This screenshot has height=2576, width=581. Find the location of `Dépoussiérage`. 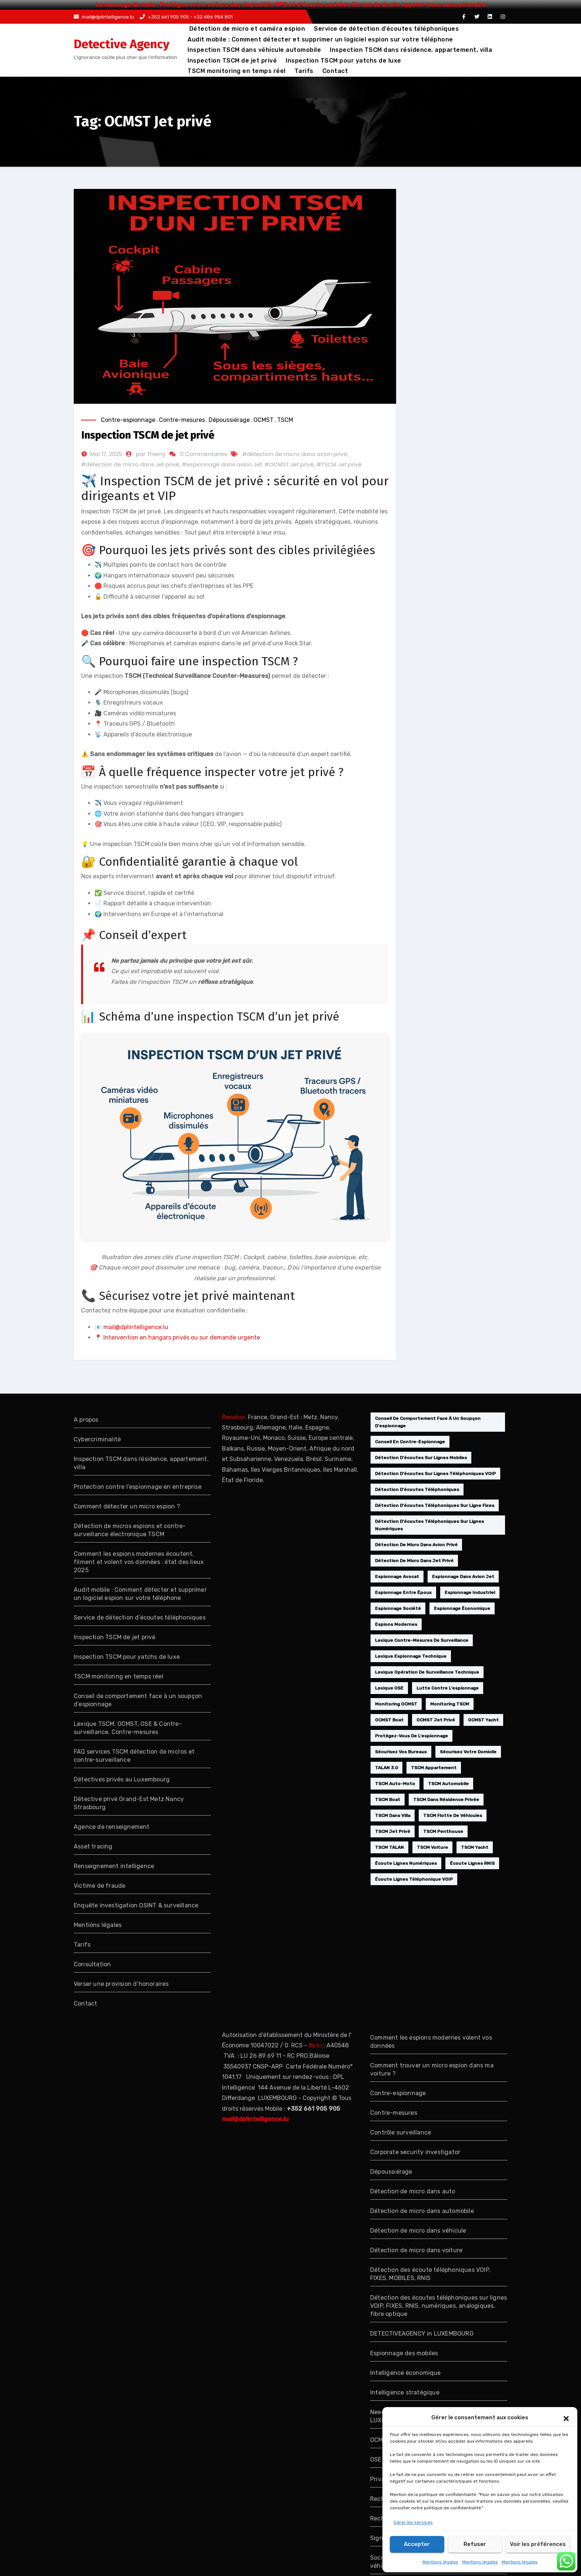

Dépoussiérage is located at coordinates (229, 419).